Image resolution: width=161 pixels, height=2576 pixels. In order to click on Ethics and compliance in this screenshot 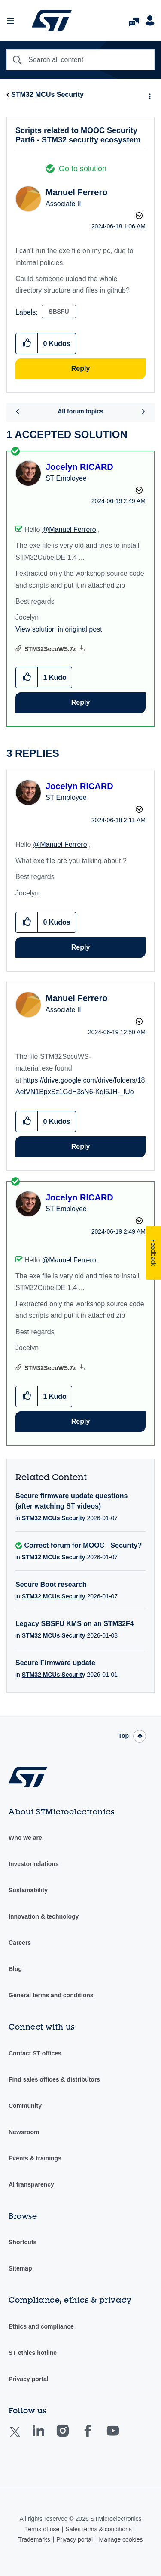, I will do `click(41, 2326)`.